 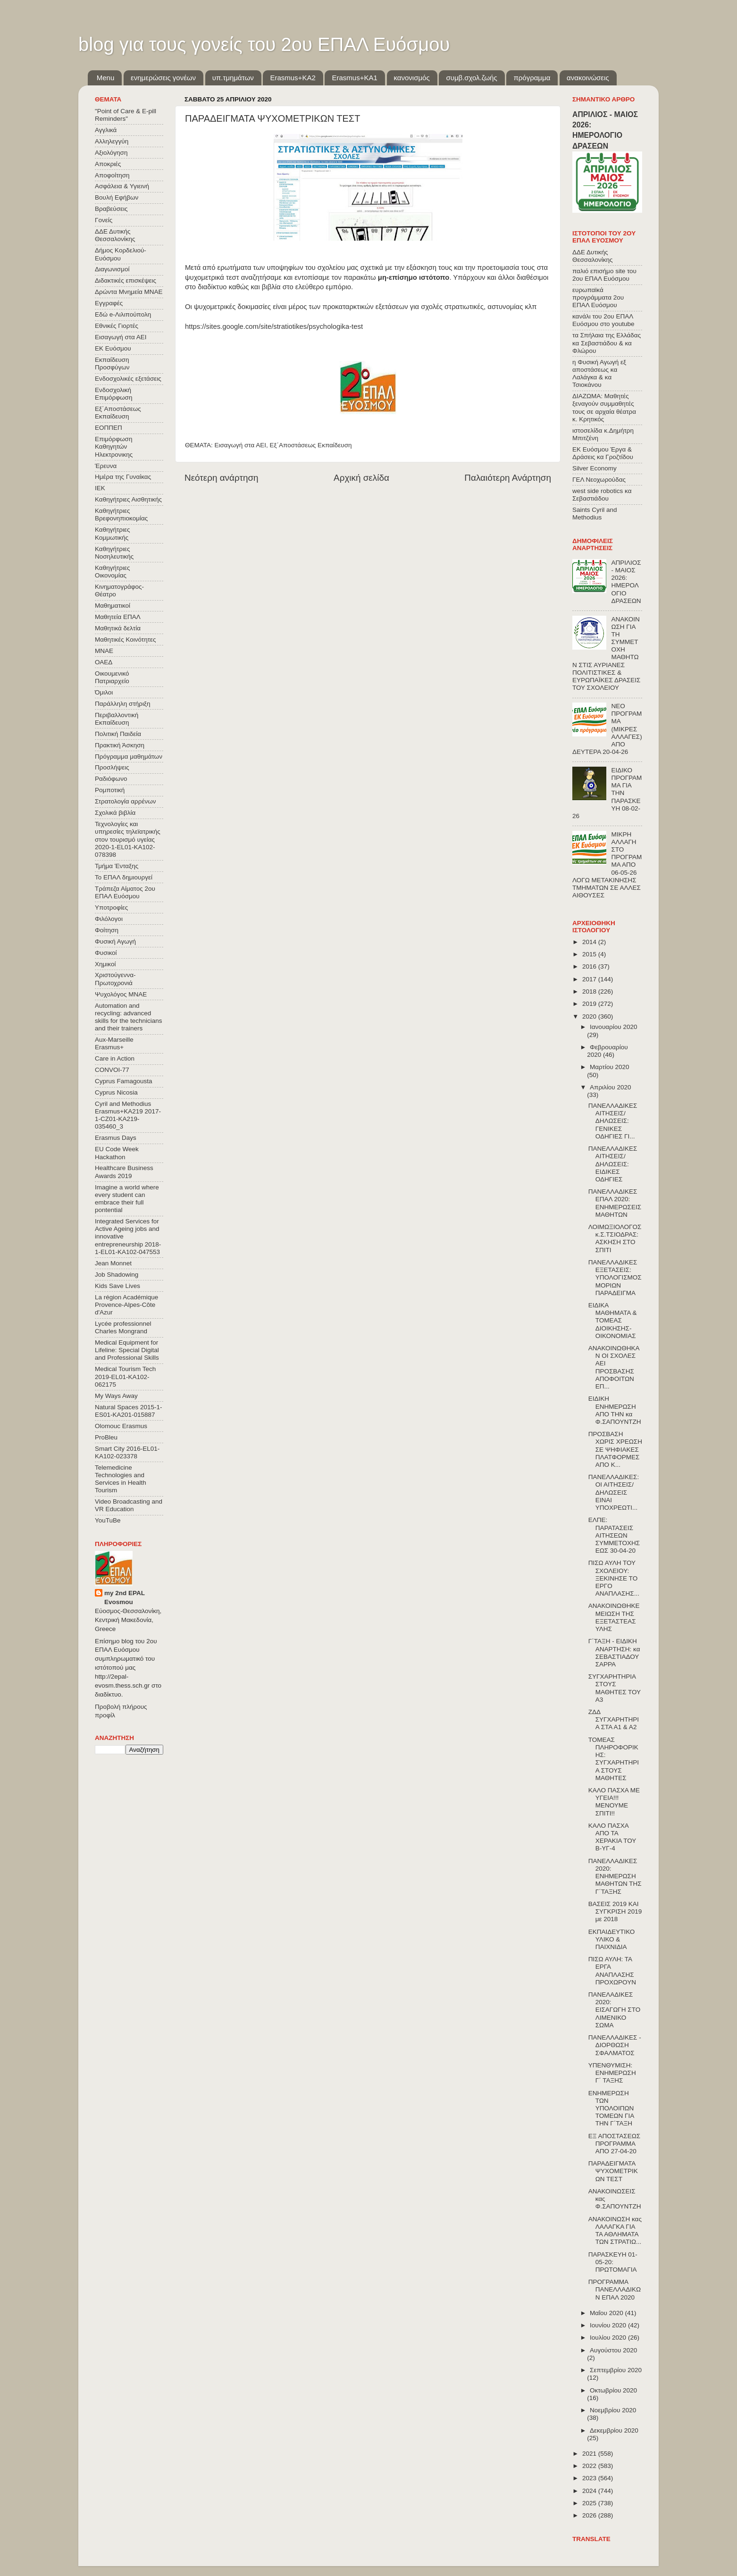 I want to click on Imagine a world where every student can embrace their full pontential, so click(x=127, y=1199).